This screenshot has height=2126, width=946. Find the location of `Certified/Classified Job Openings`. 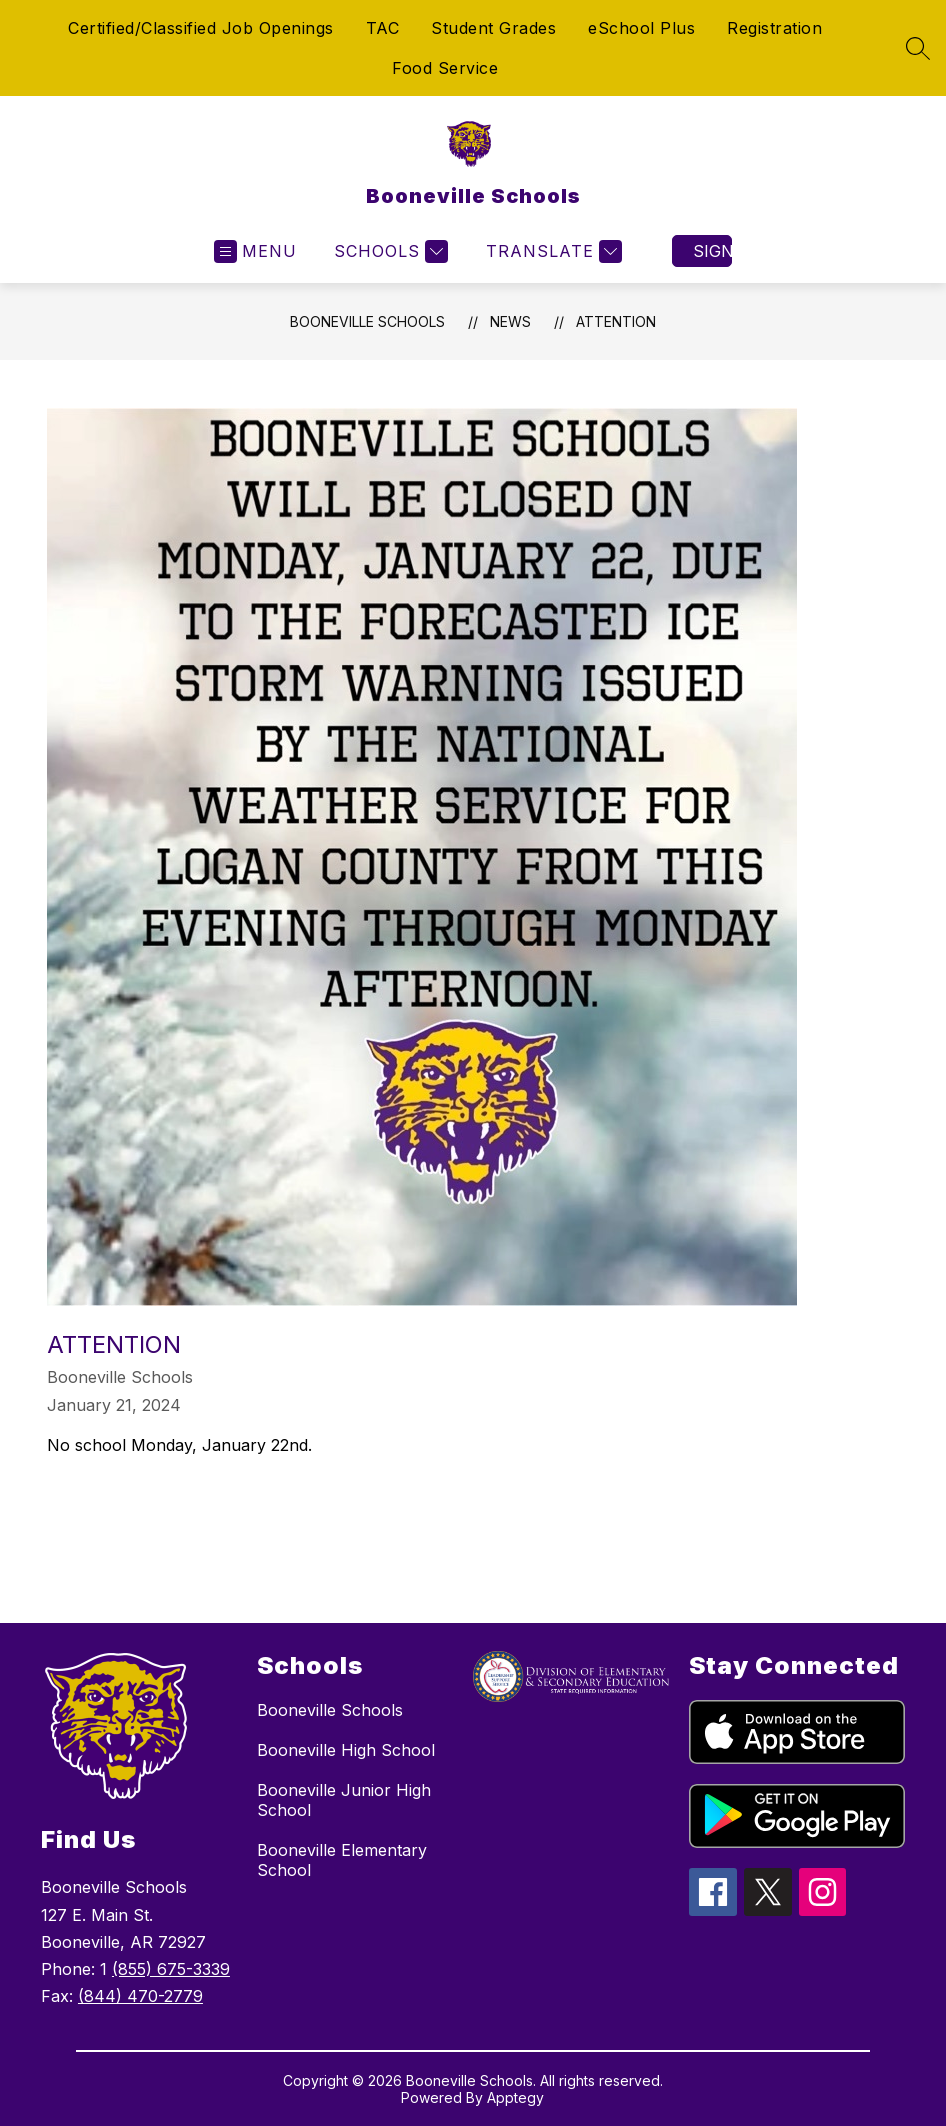

Certified/Classified Job Openings is located at coordinates (201, 28).